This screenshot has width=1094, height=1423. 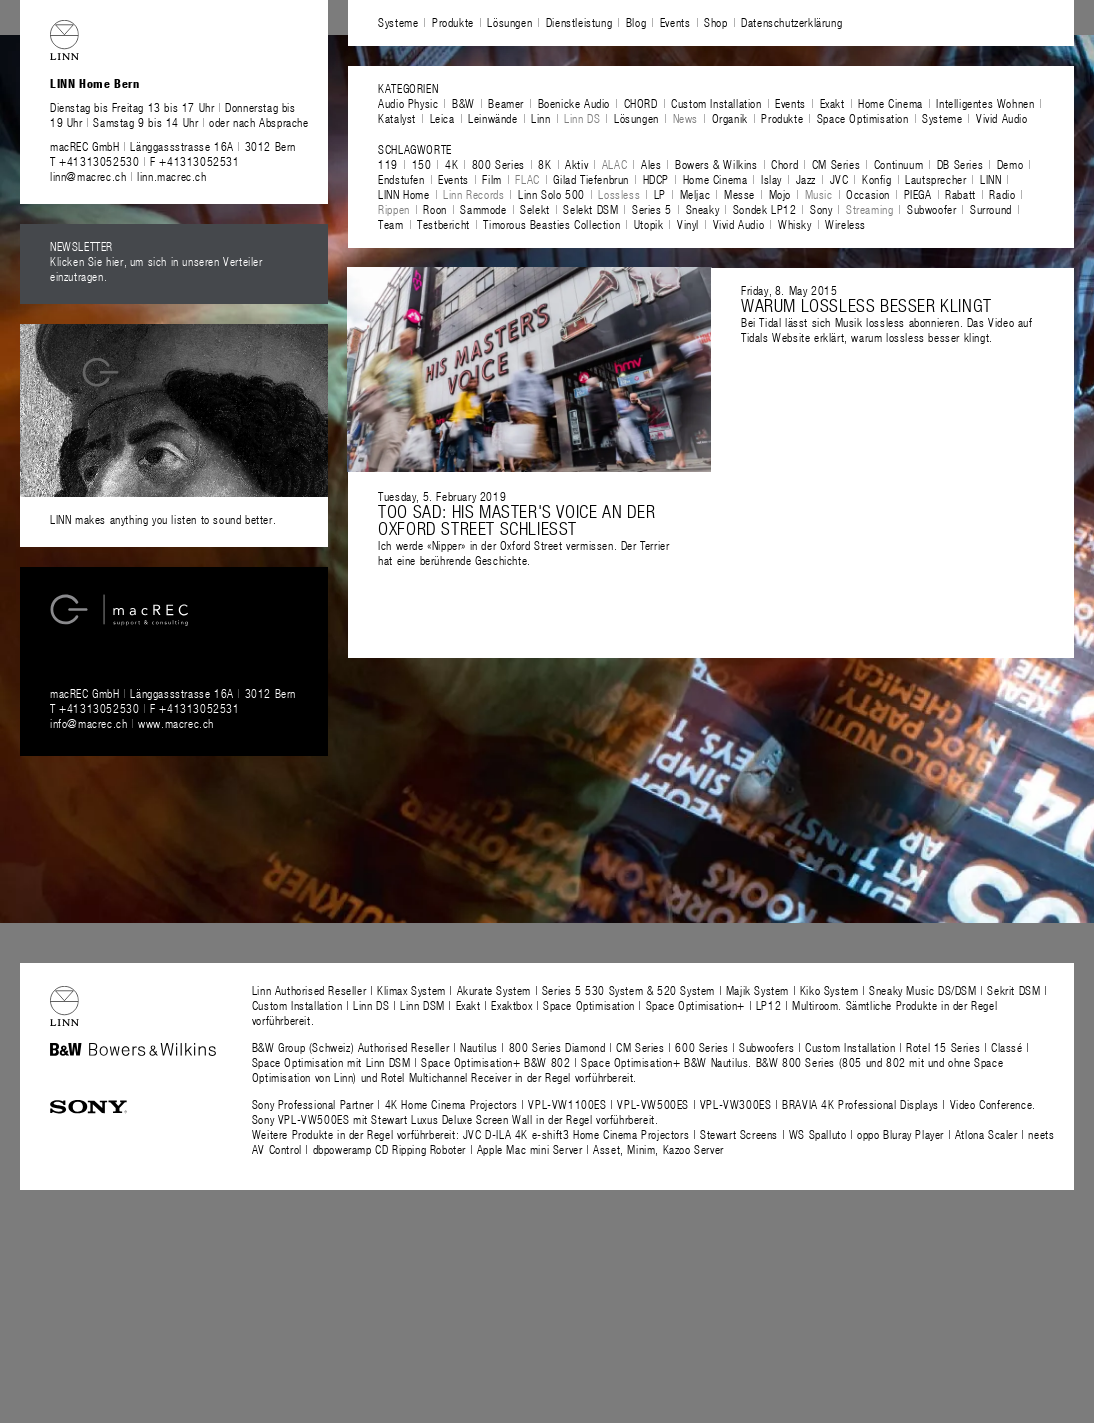 What do you see at coordinates (463, 103) in the screenshot?
I see `B&W` at bounding box center [463, 103].